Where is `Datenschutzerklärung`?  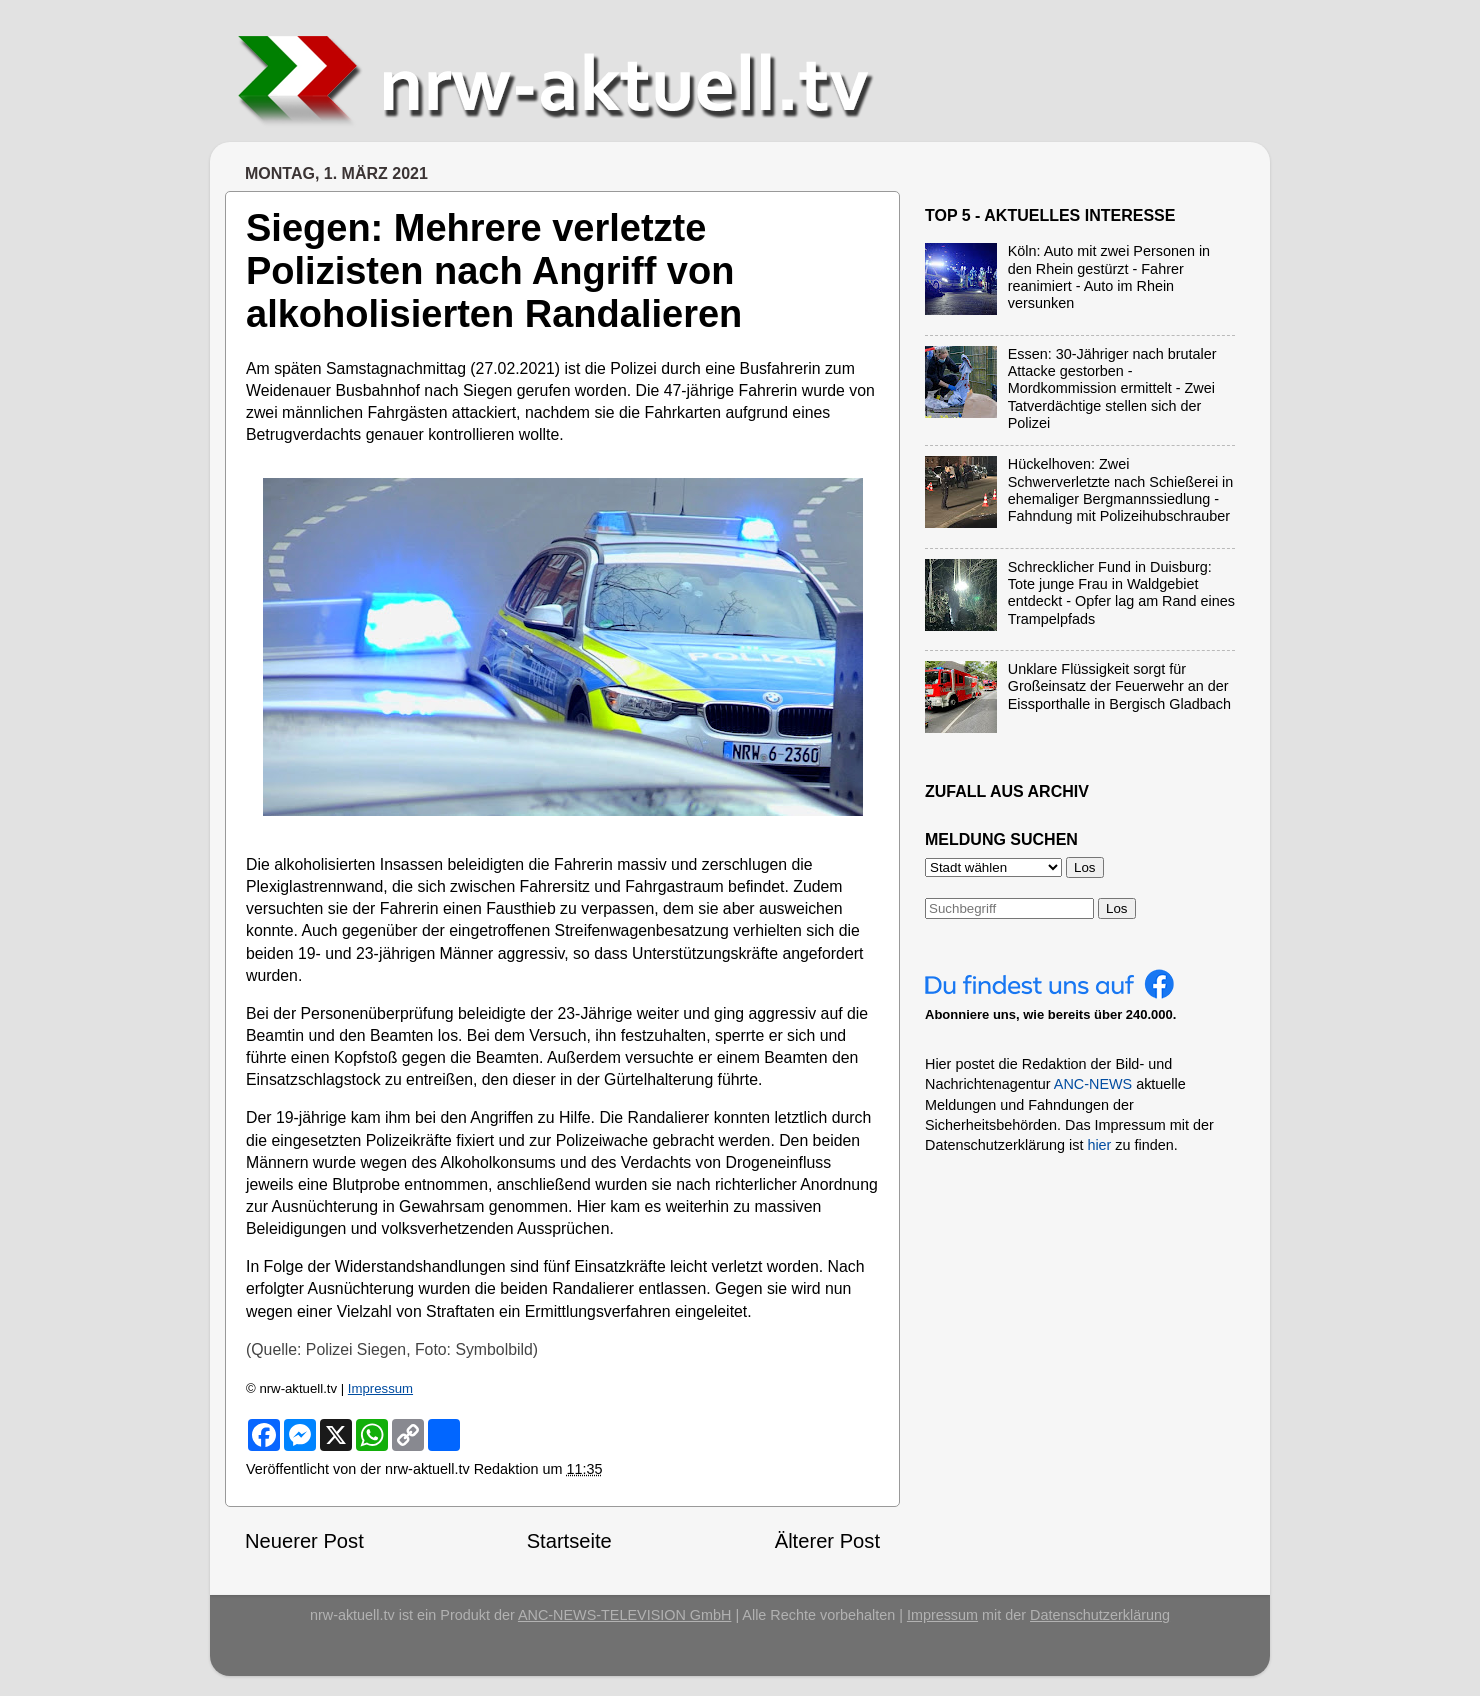
Datenschutzerklärung is located at coordinates (1100, 1615).